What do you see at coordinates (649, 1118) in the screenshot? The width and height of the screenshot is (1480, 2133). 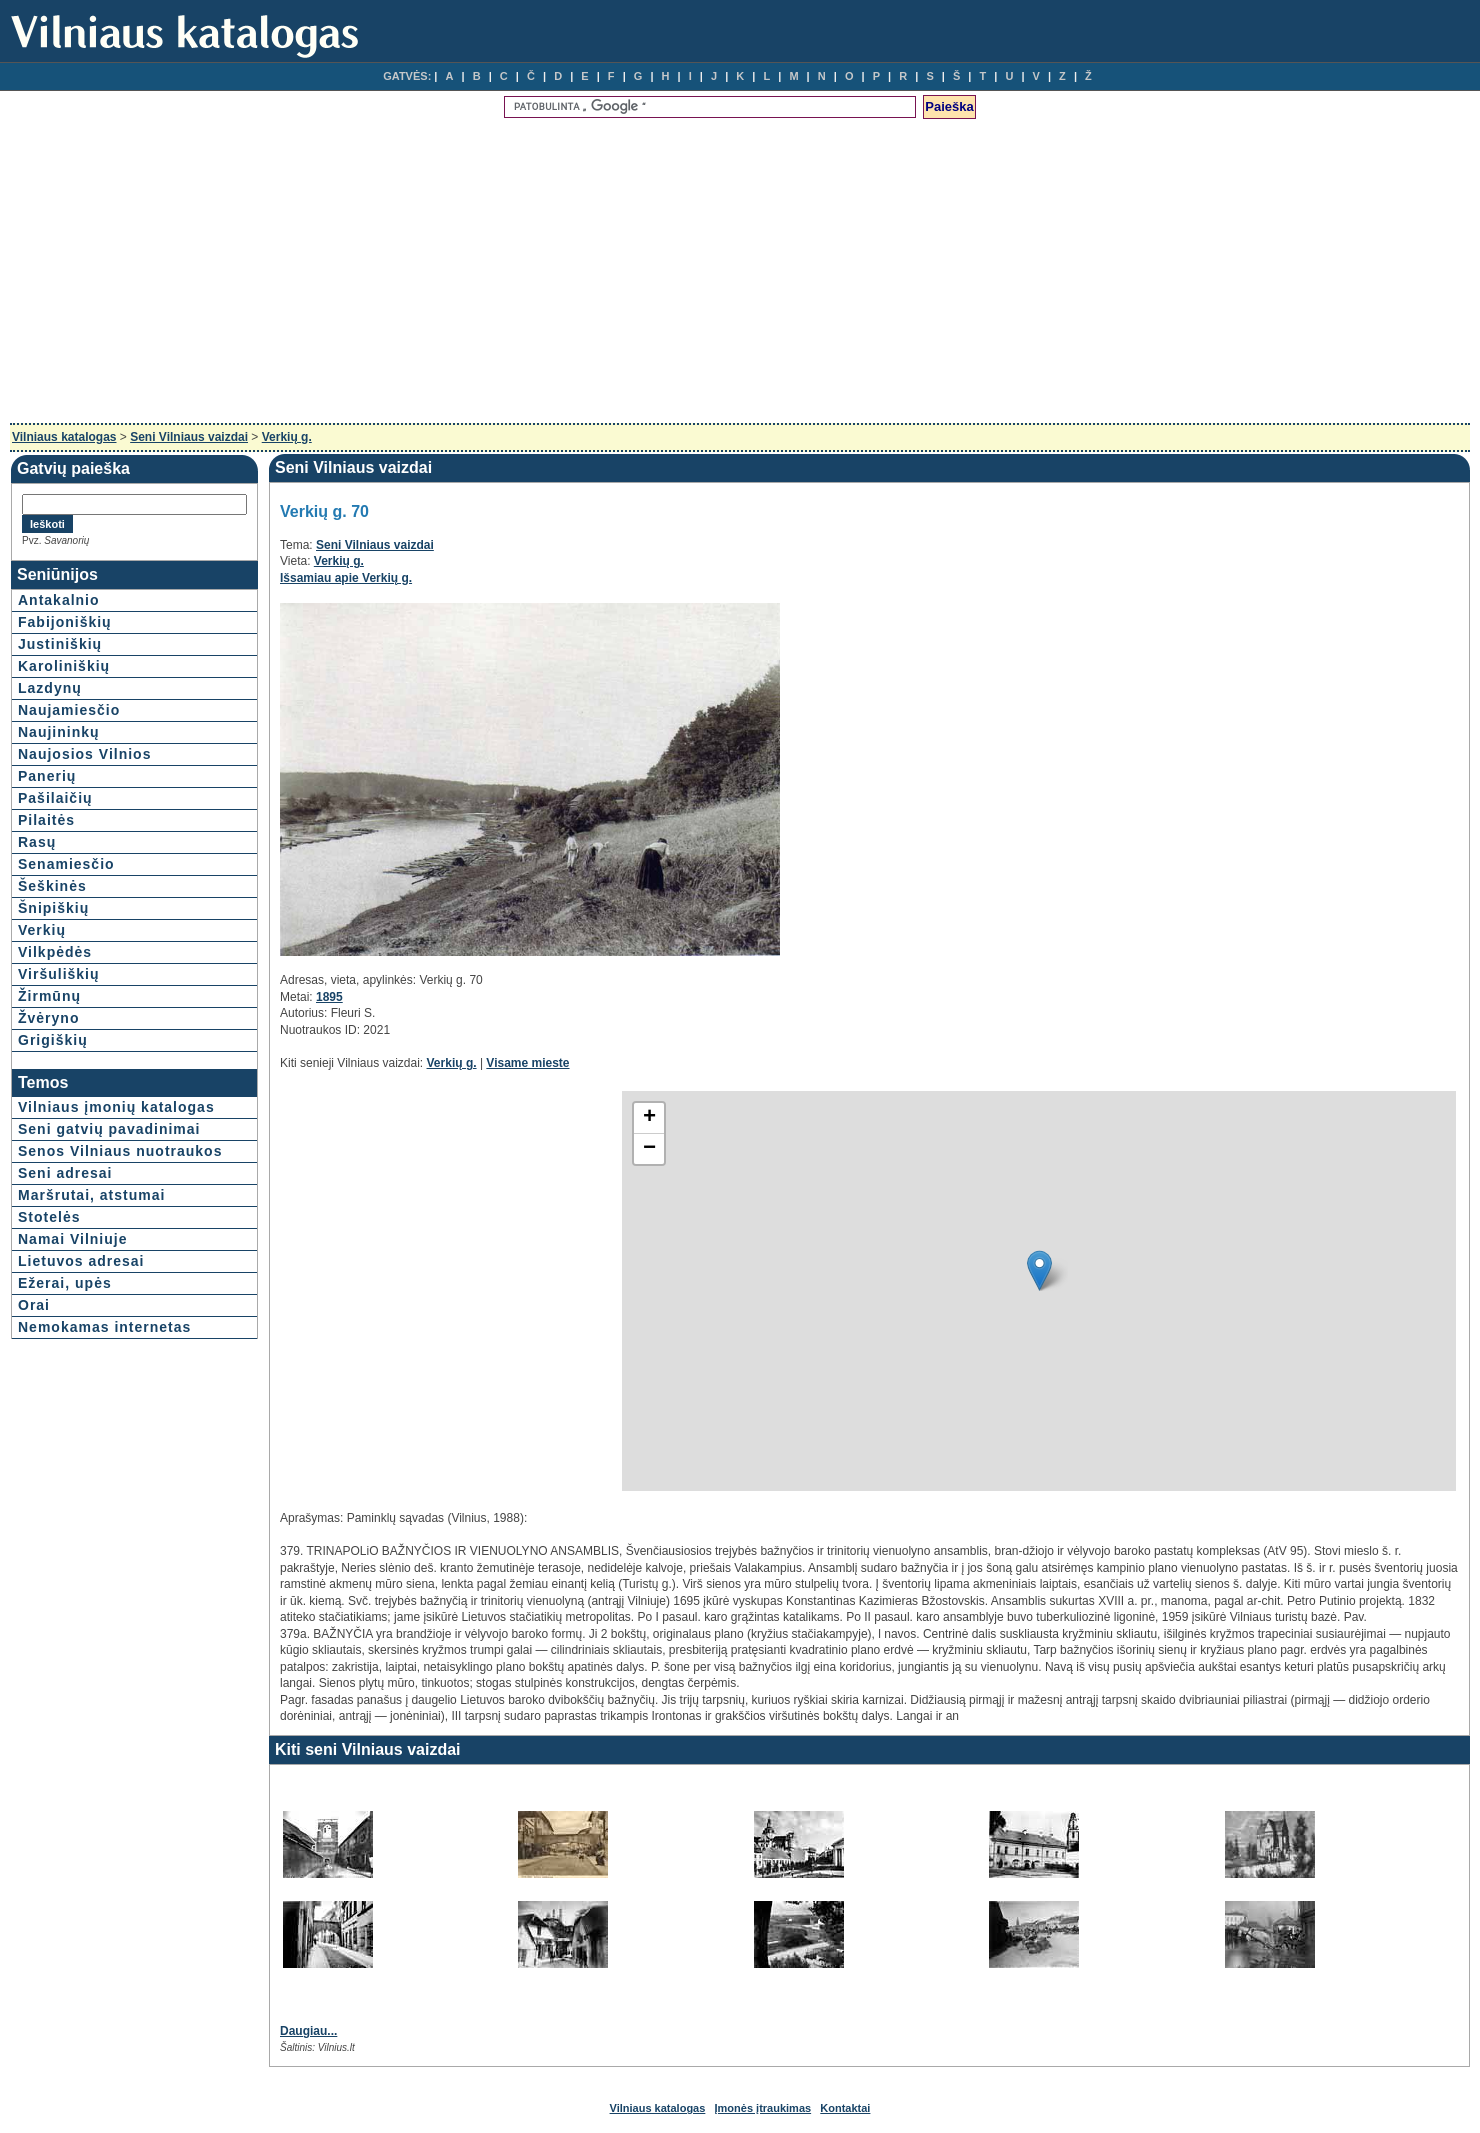 I see `+ [button]` at bounding box center [649, 1118].